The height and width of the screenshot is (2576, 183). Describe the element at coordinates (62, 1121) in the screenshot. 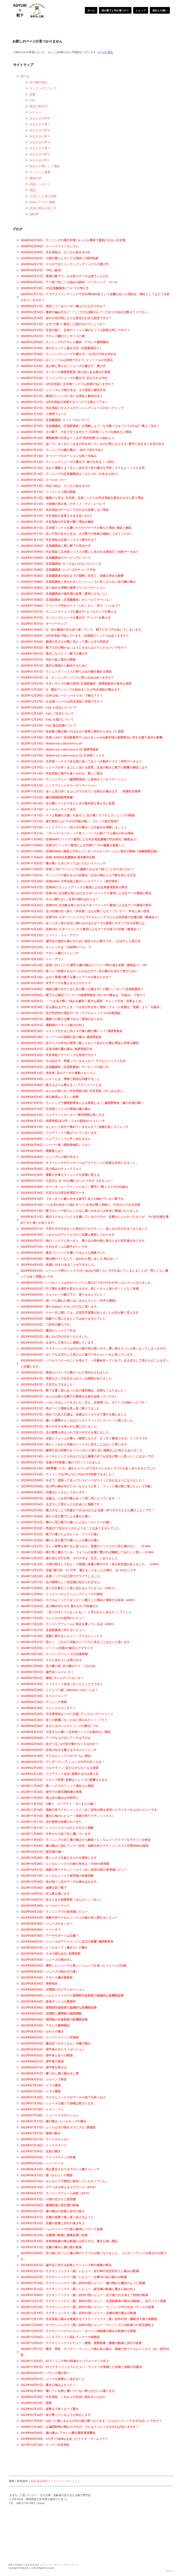

I see `2025年06月13日 - 前脛骨筋(足の甲～スネの筋肉)のストレッチ` at that location.